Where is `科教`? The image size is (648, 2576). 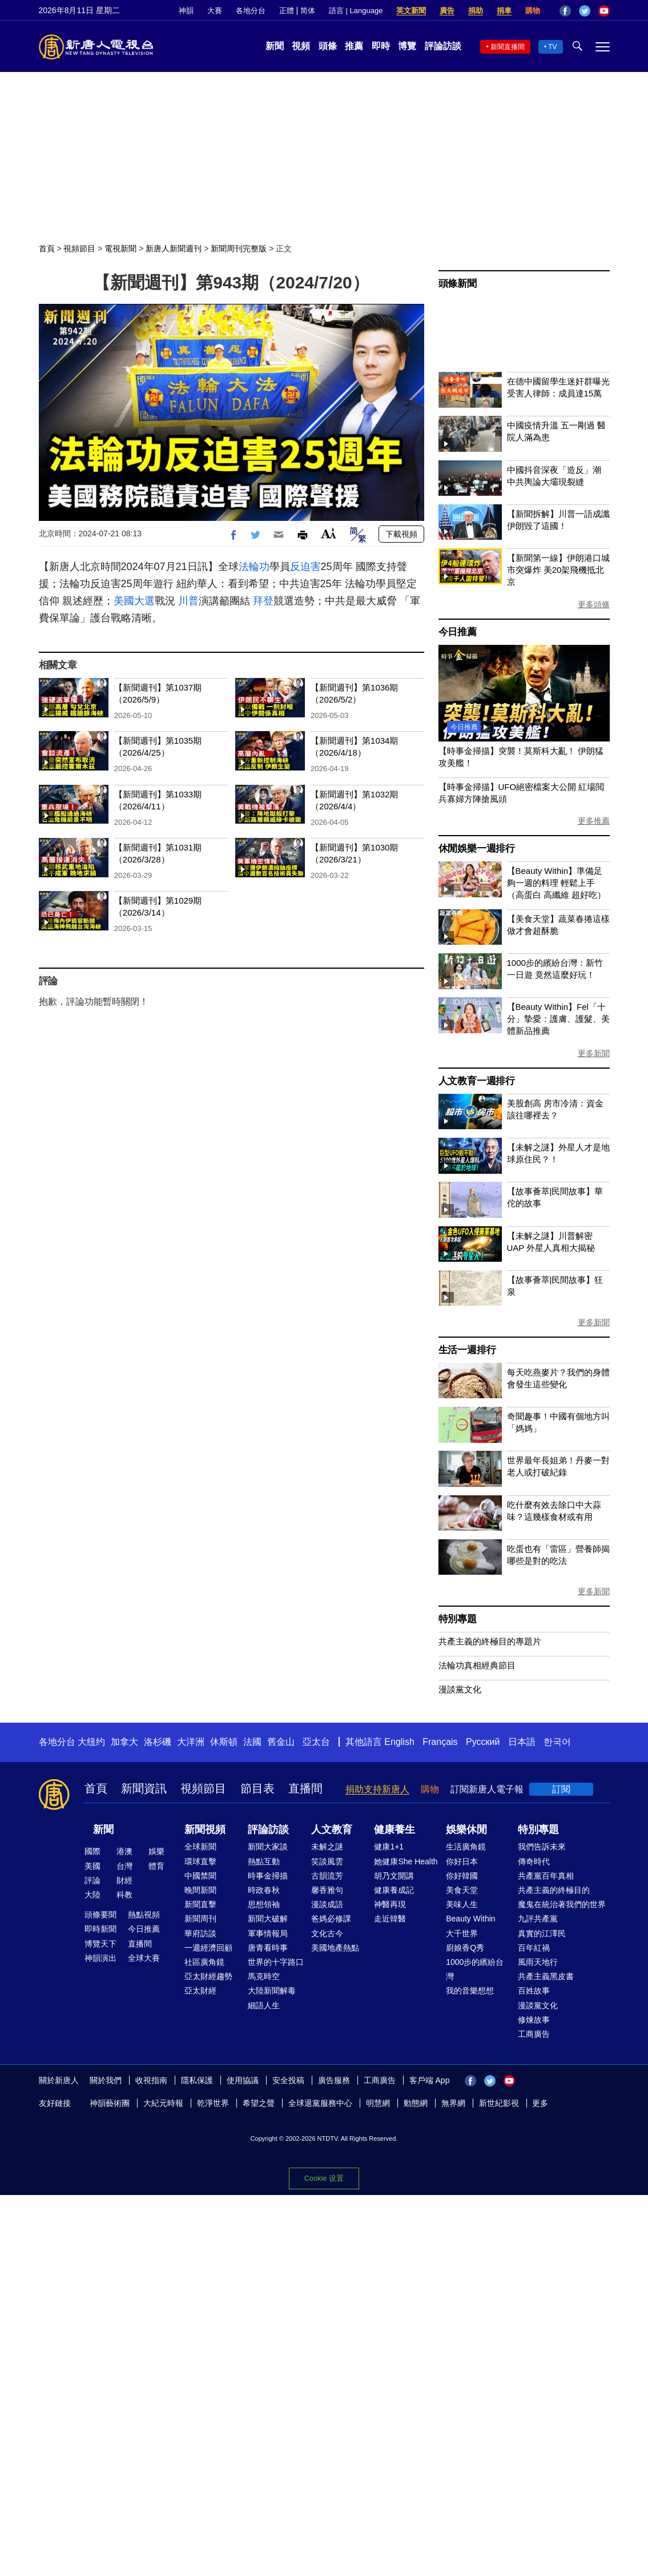
科教 is located at coordinates (124, 1894).